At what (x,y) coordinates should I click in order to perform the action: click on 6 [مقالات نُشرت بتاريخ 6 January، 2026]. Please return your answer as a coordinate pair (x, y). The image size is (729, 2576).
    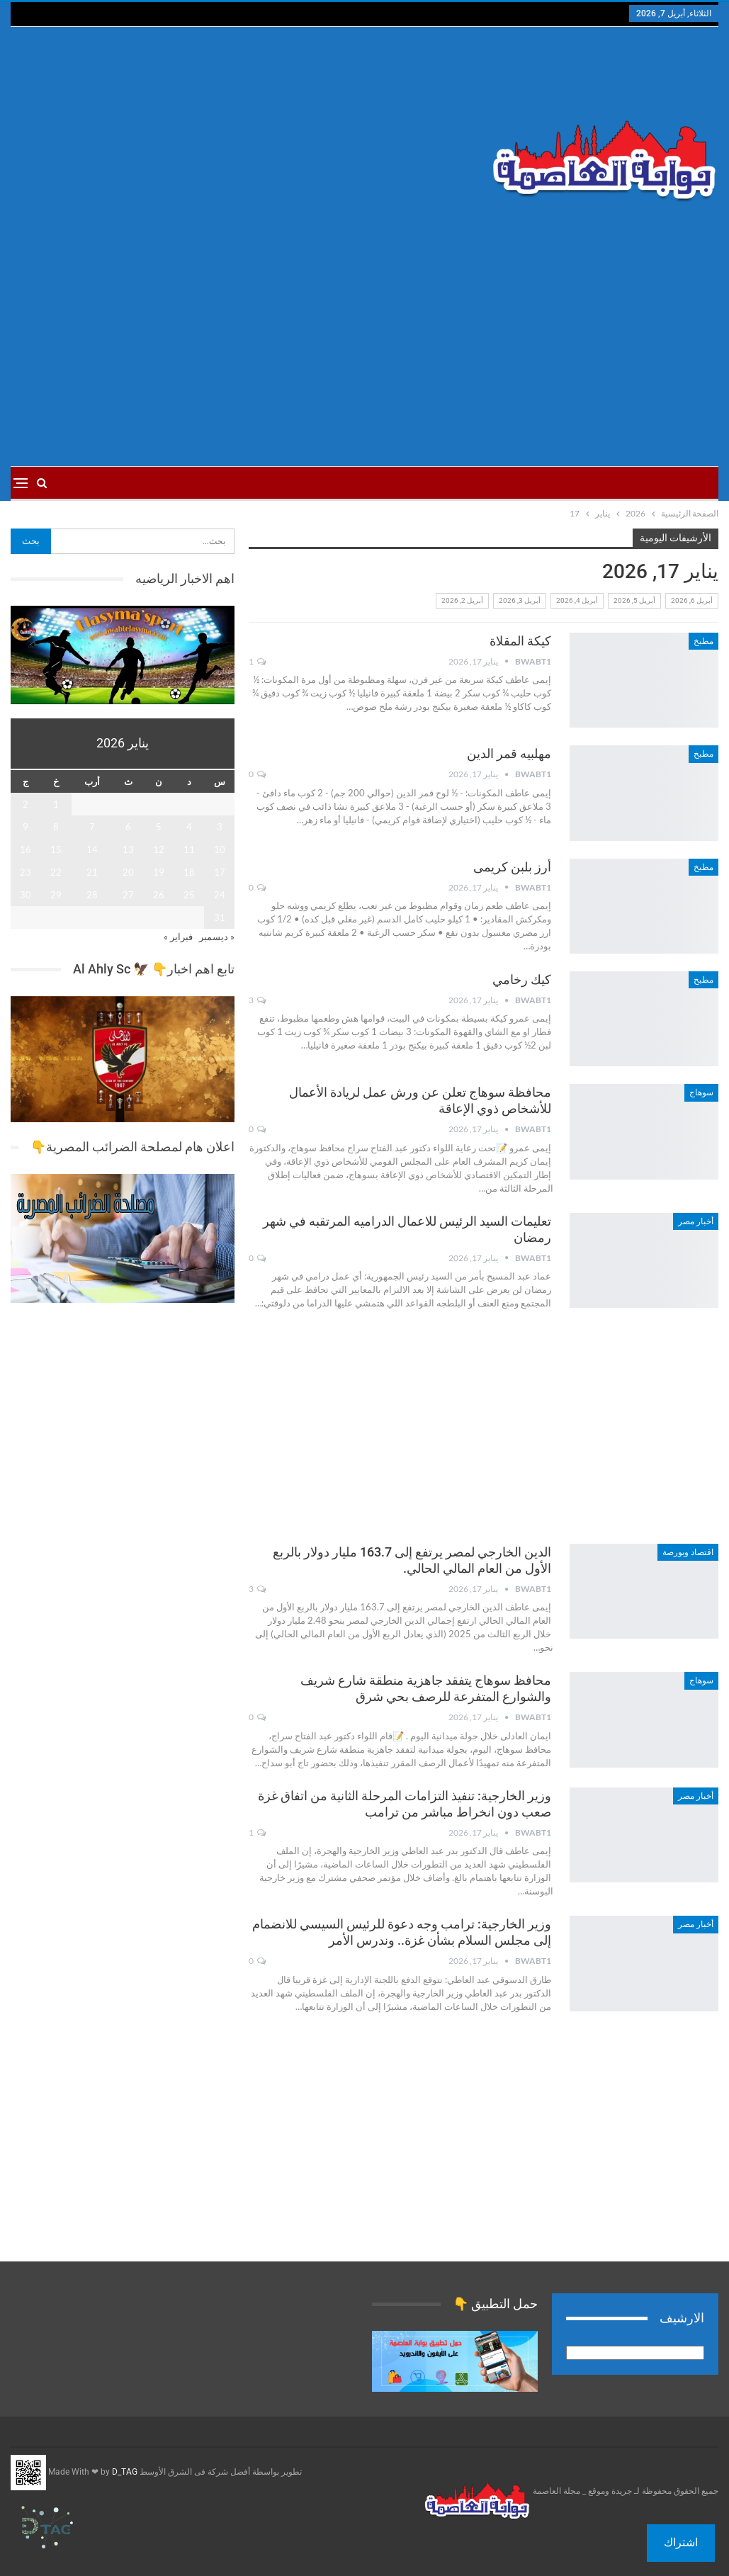
    Looking at the image, I should click on (128, 826).